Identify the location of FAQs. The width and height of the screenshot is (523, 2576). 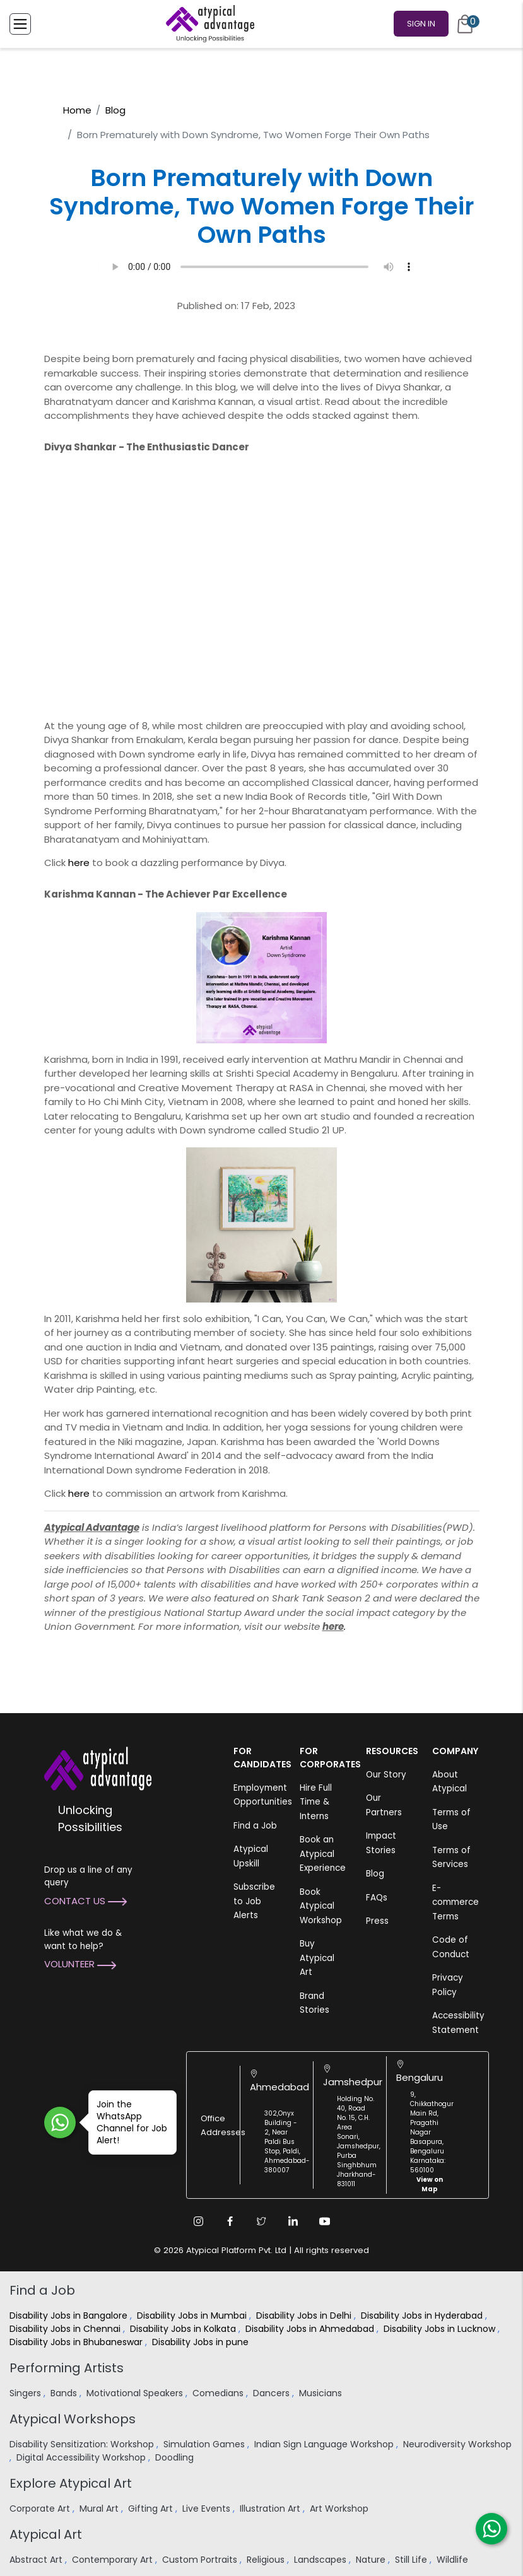
(376, 1898).